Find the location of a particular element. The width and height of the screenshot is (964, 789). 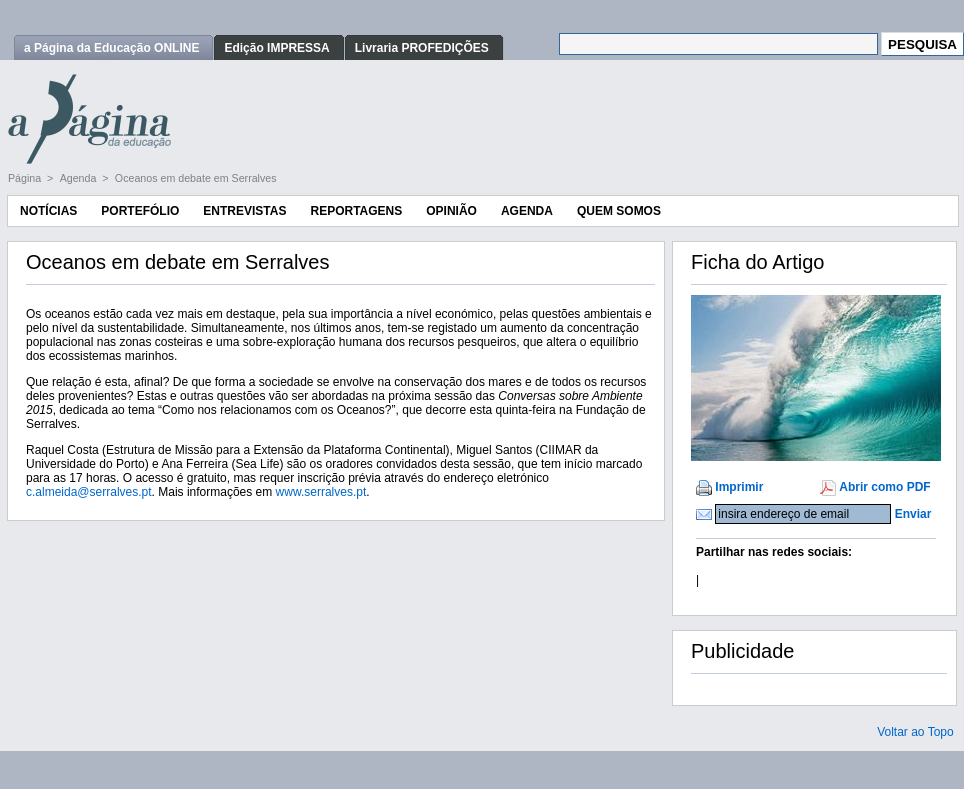

Reportagens is located at coordinates (356, 211).